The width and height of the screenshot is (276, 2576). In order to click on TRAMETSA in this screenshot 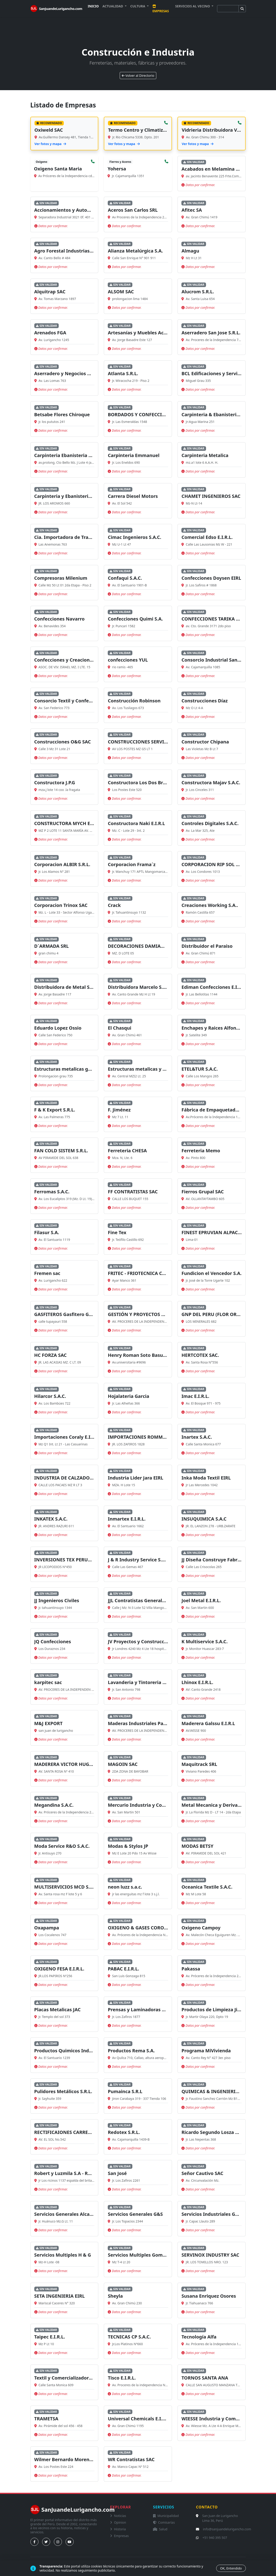, I will do `click(46, 2419)`.